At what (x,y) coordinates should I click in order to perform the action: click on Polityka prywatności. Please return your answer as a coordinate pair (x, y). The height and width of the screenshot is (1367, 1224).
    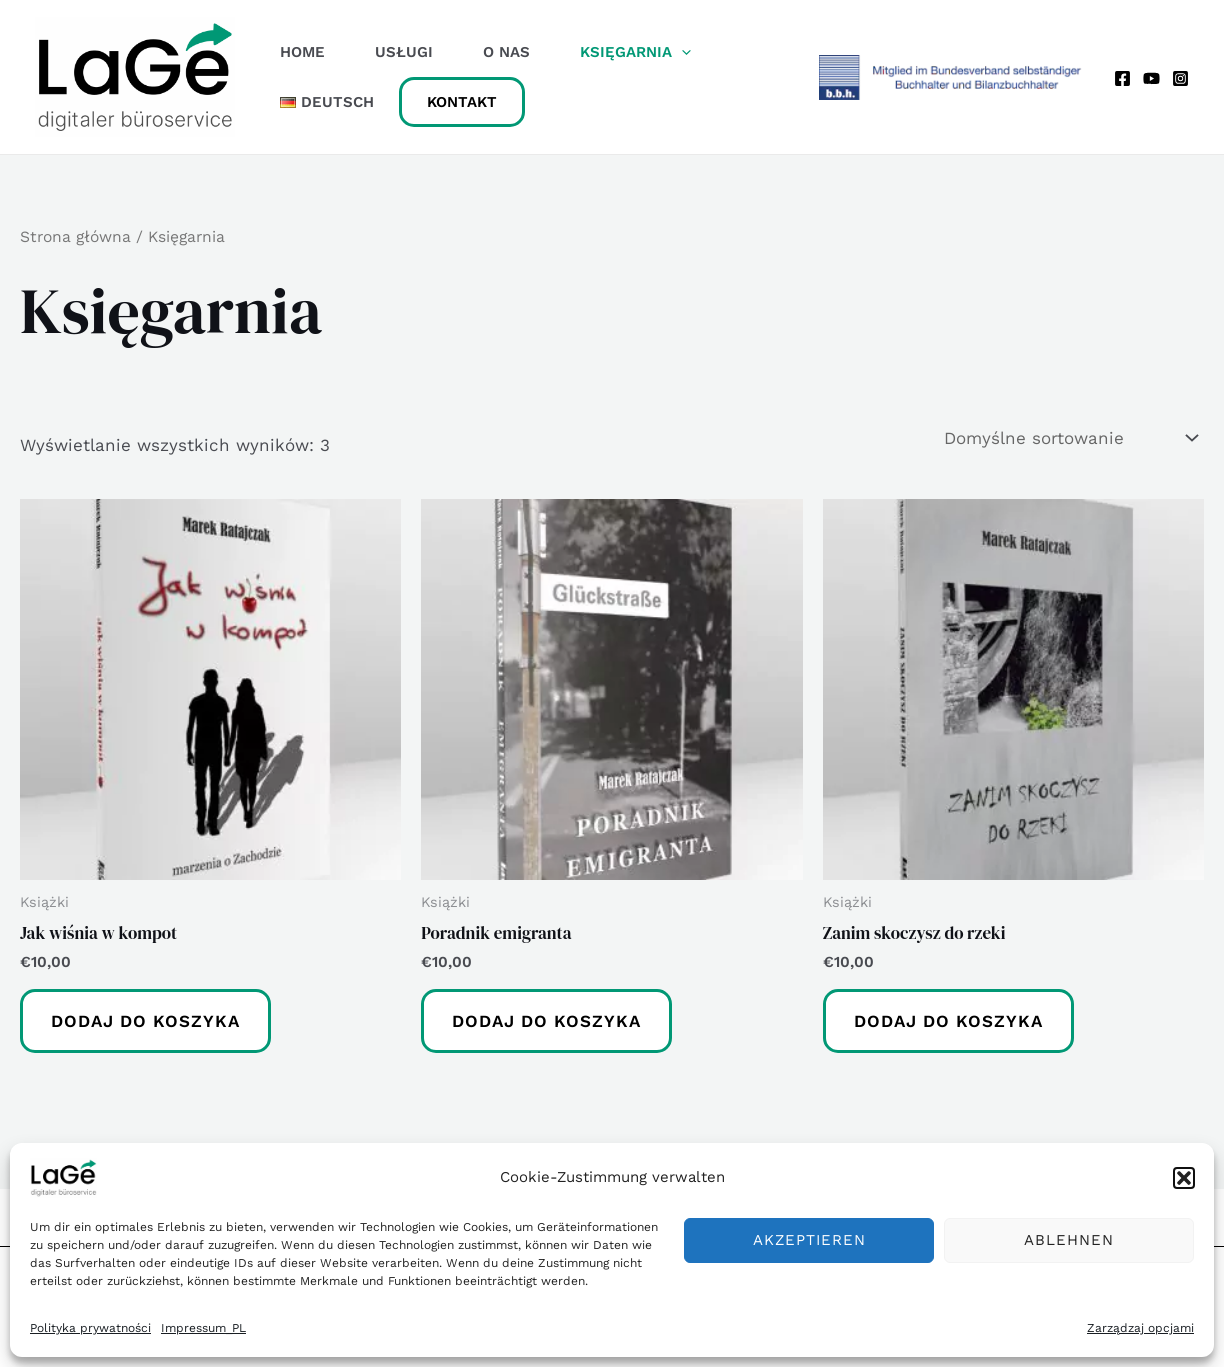
    Looking at the image, I should click on (90, 1328).